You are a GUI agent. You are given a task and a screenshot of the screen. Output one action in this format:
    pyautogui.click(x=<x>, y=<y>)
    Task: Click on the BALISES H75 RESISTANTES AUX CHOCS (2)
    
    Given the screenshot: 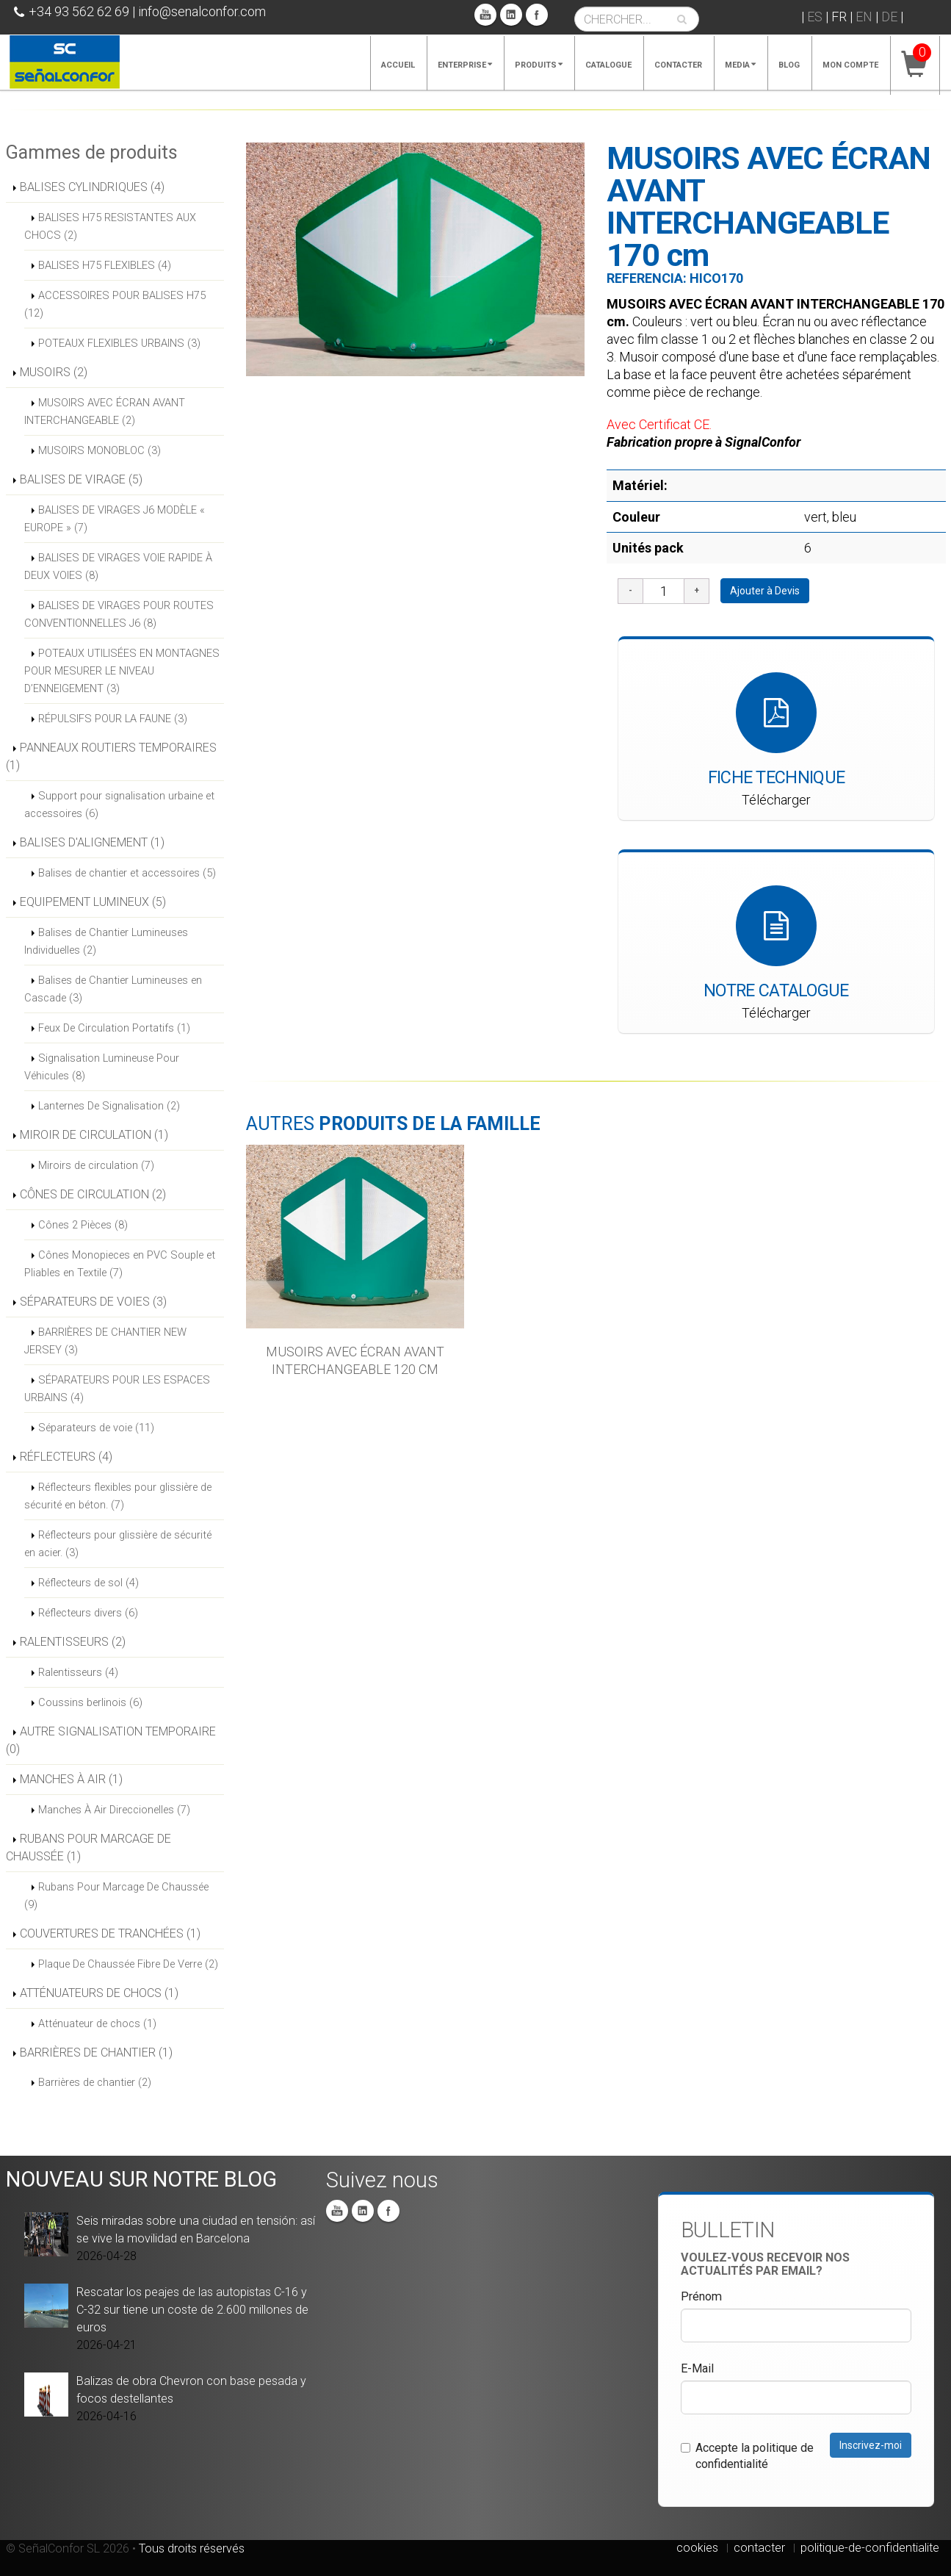 What is the action you would take?
    pyautogui.click(x=110, y=226)
    